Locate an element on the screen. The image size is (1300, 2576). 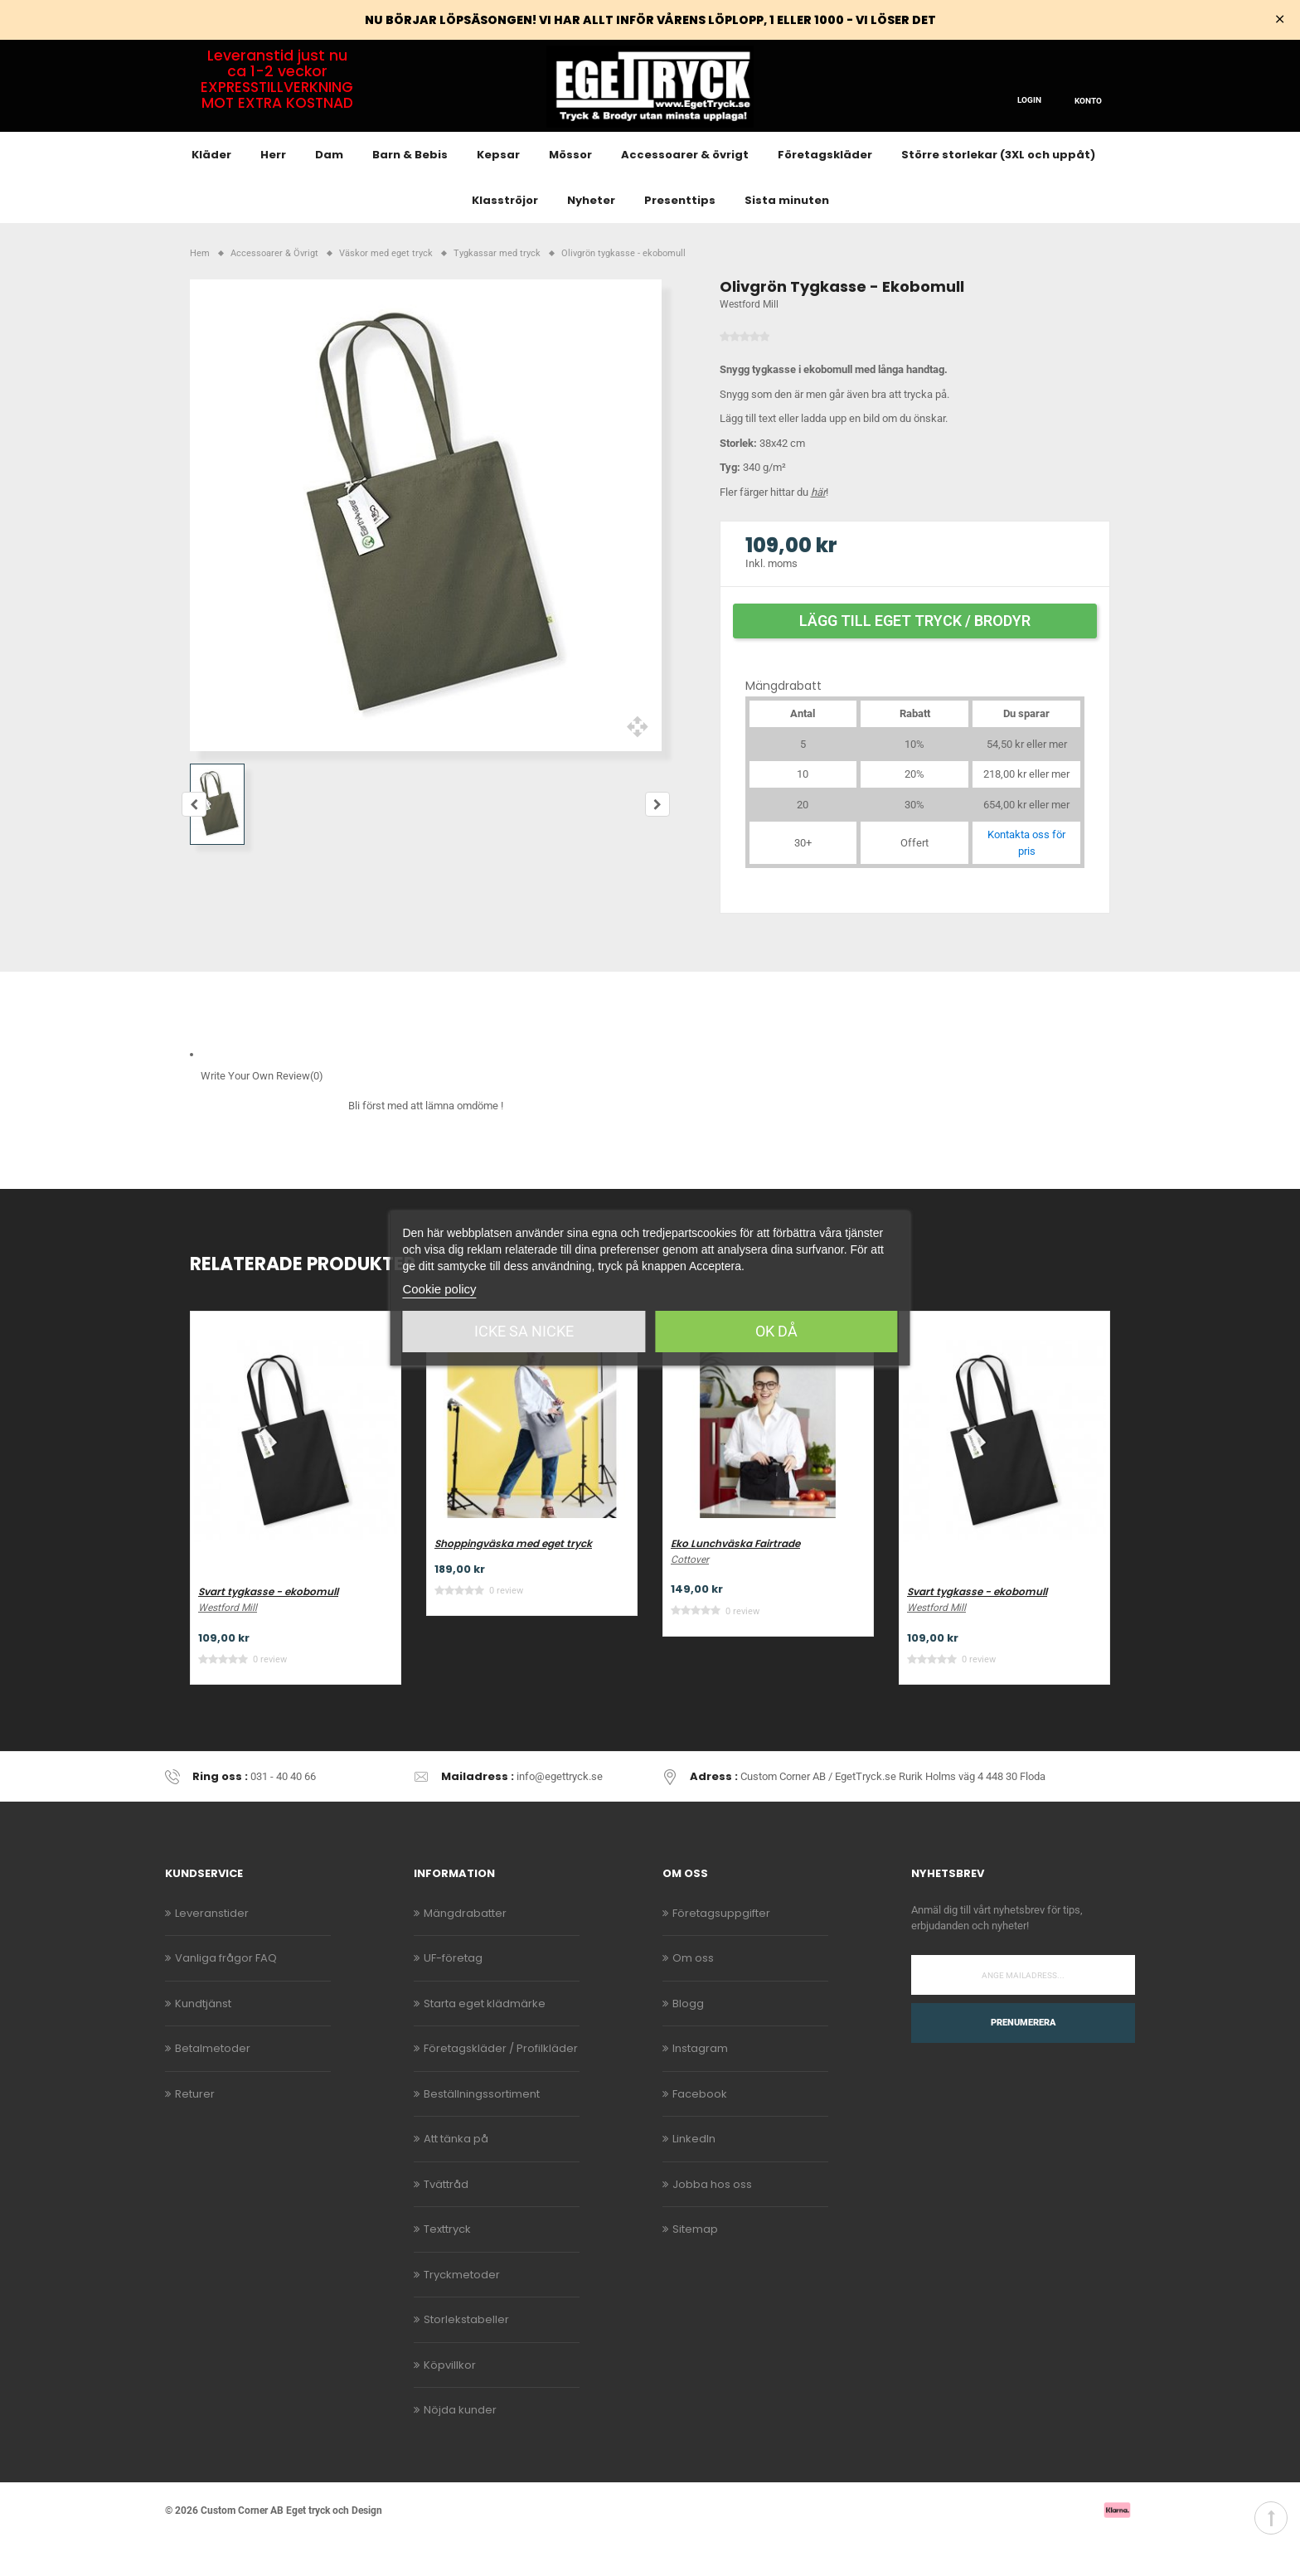
Dam is located at coordinates (329, 193).